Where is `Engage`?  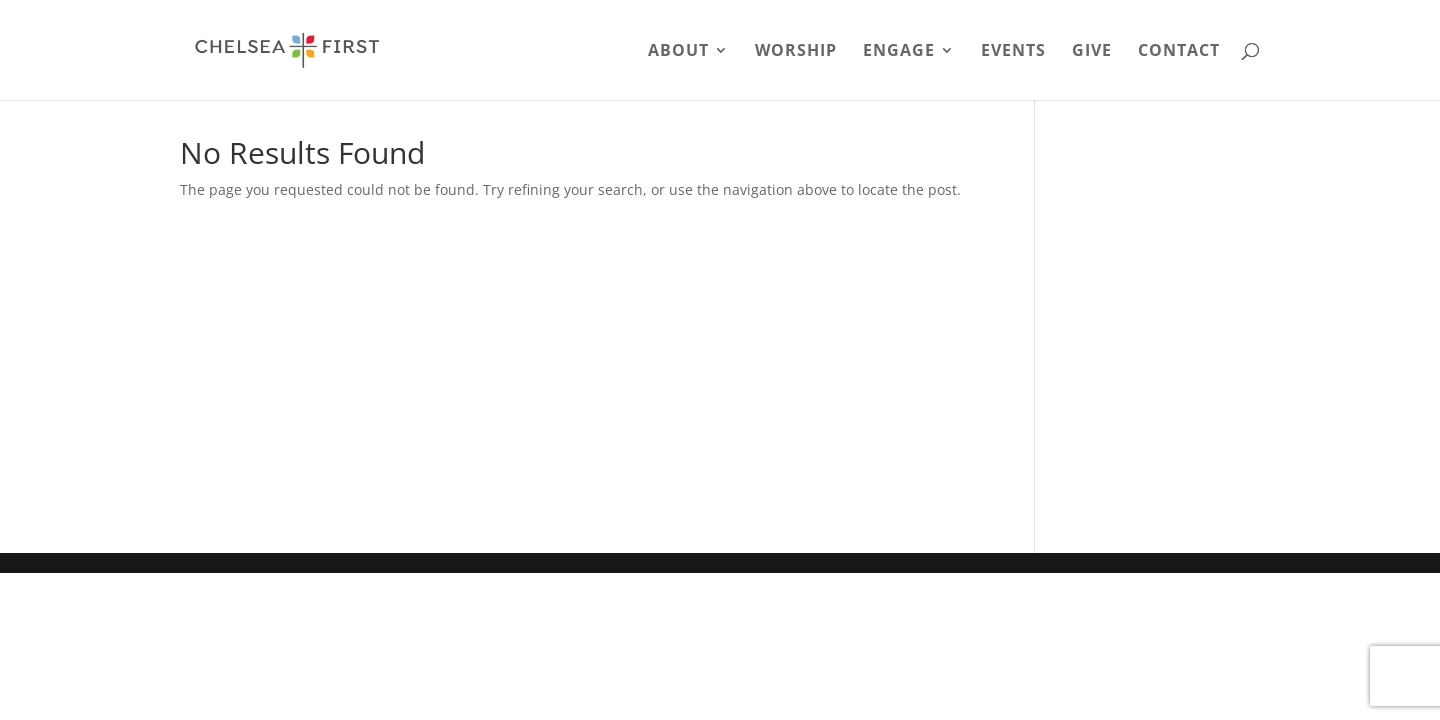 Engage is located at coordinates (899, 52).